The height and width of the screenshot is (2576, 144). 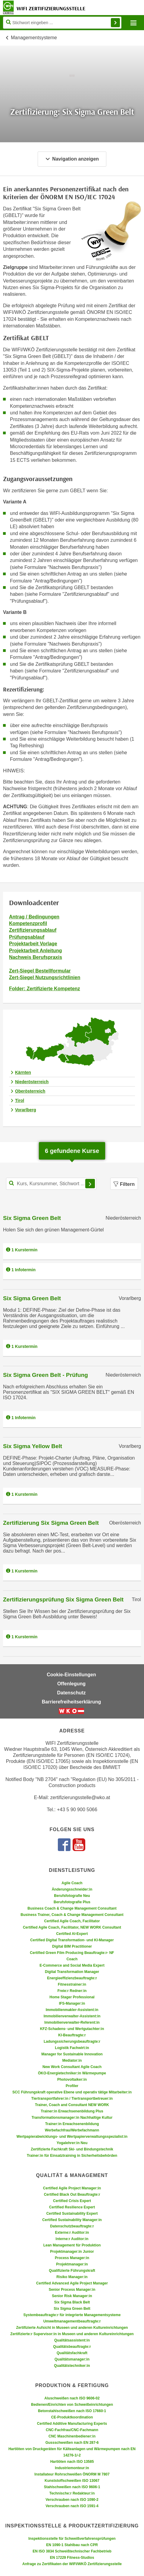 I want to click on Interne:r Auditor:in, so click(x=72, y=2239).